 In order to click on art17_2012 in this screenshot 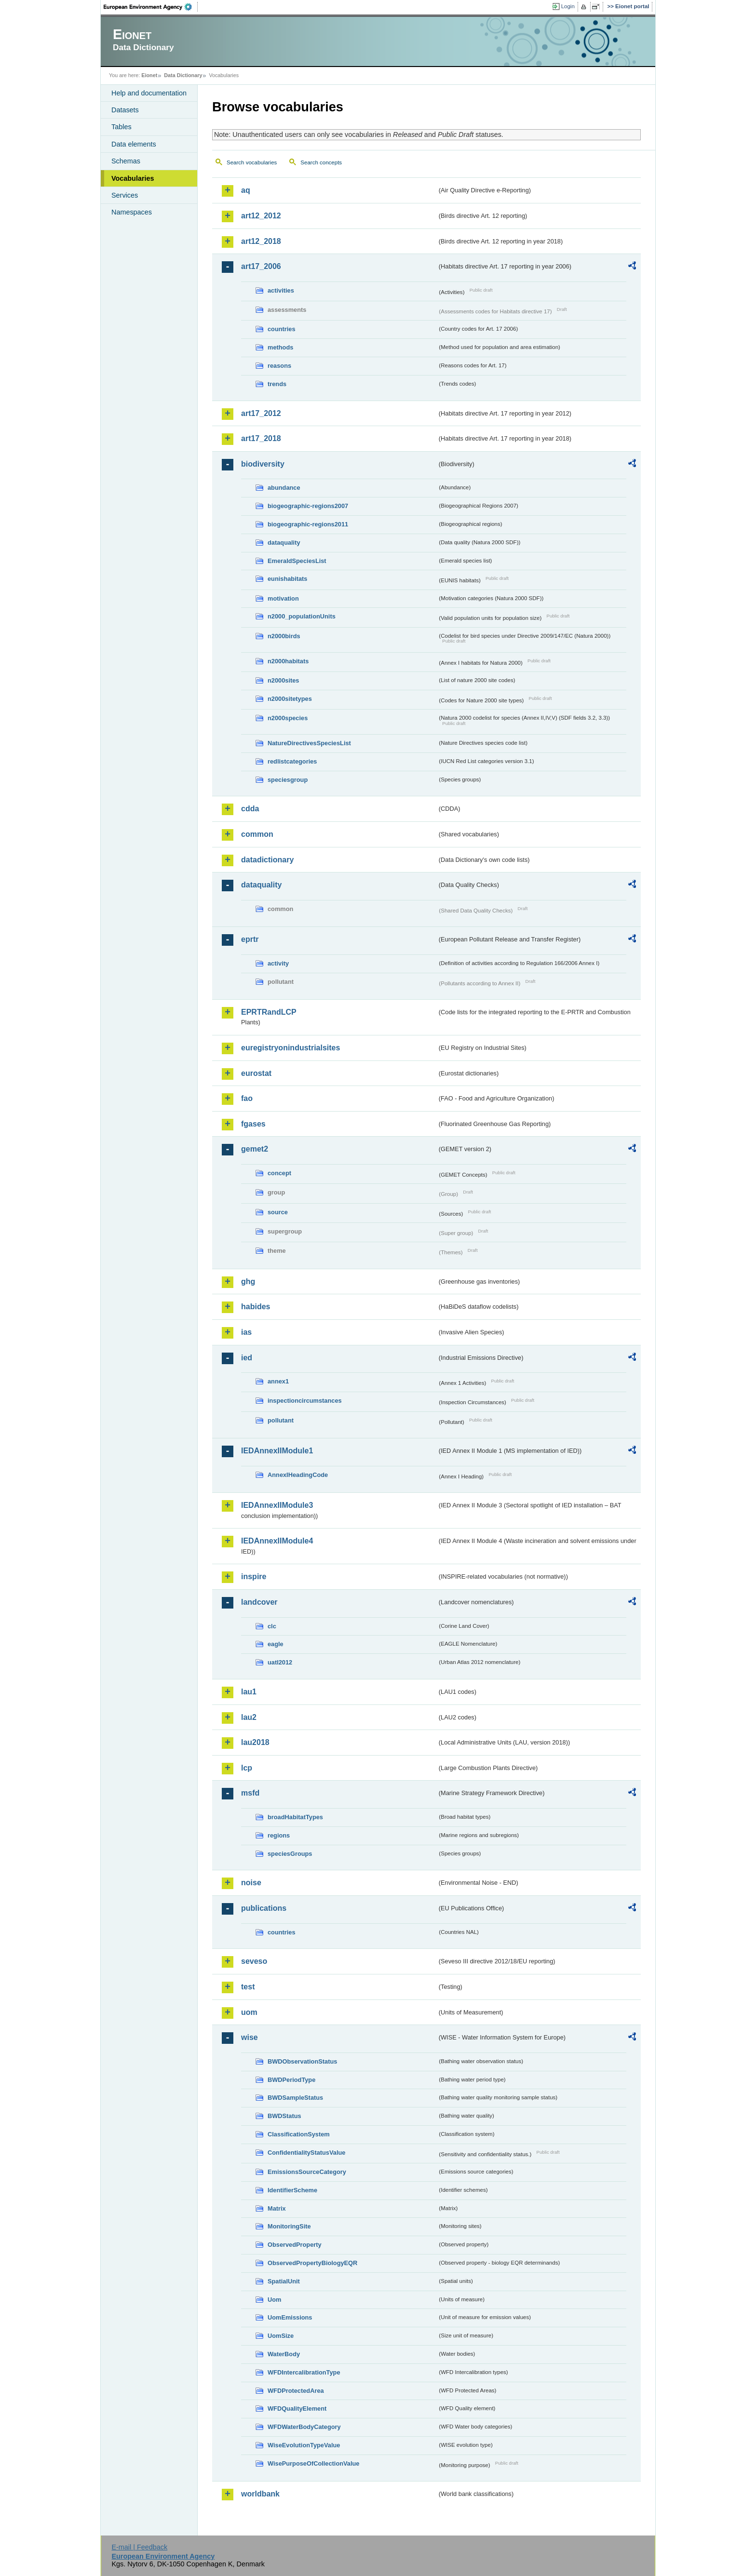, I will do `click(261, 413)`.